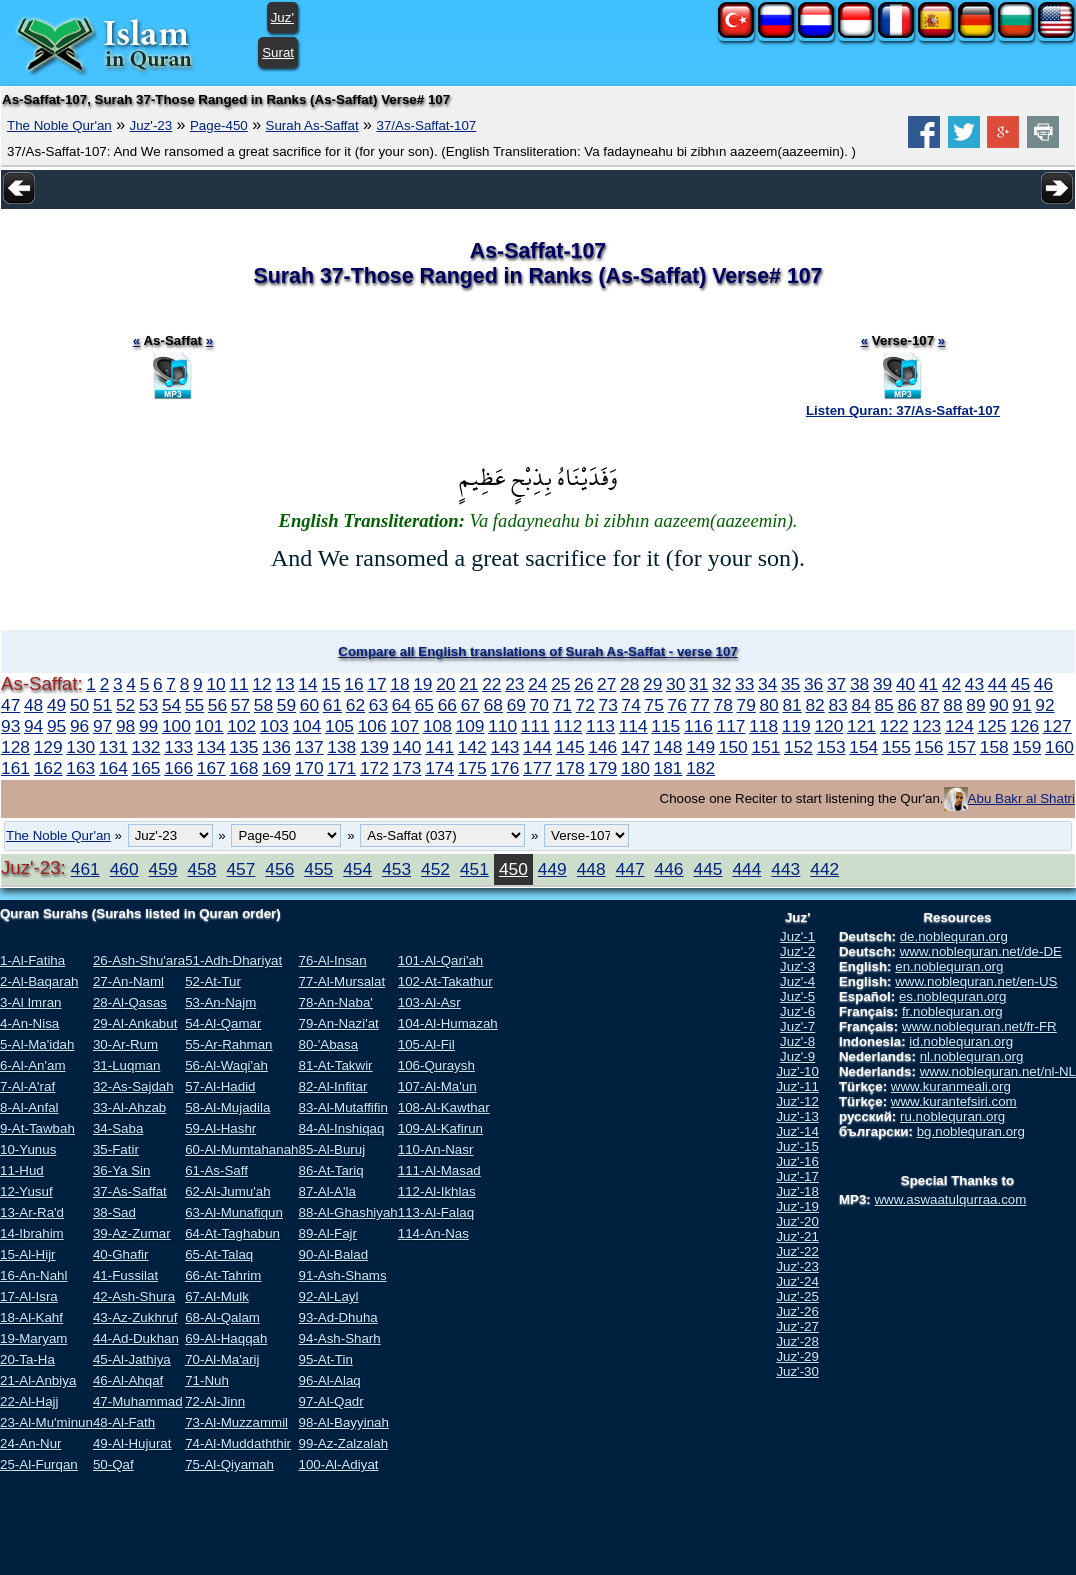 The width and height of the screenshot is (1076, 1575). Describe the element at coordinates (309, 747) in the screenshot. I see `137` at that location.